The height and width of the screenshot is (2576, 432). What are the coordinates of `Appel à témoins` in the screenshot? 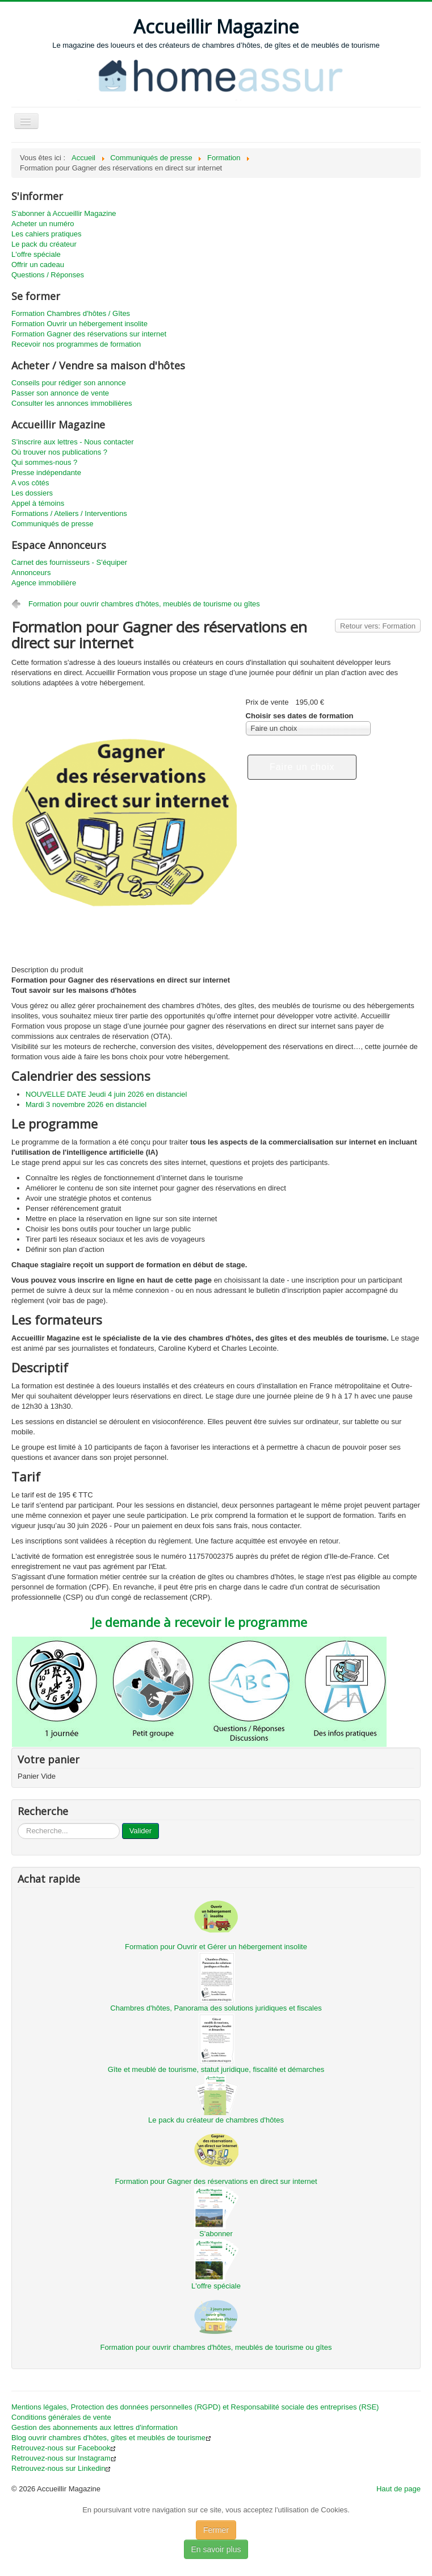 It's located at (37, 503).